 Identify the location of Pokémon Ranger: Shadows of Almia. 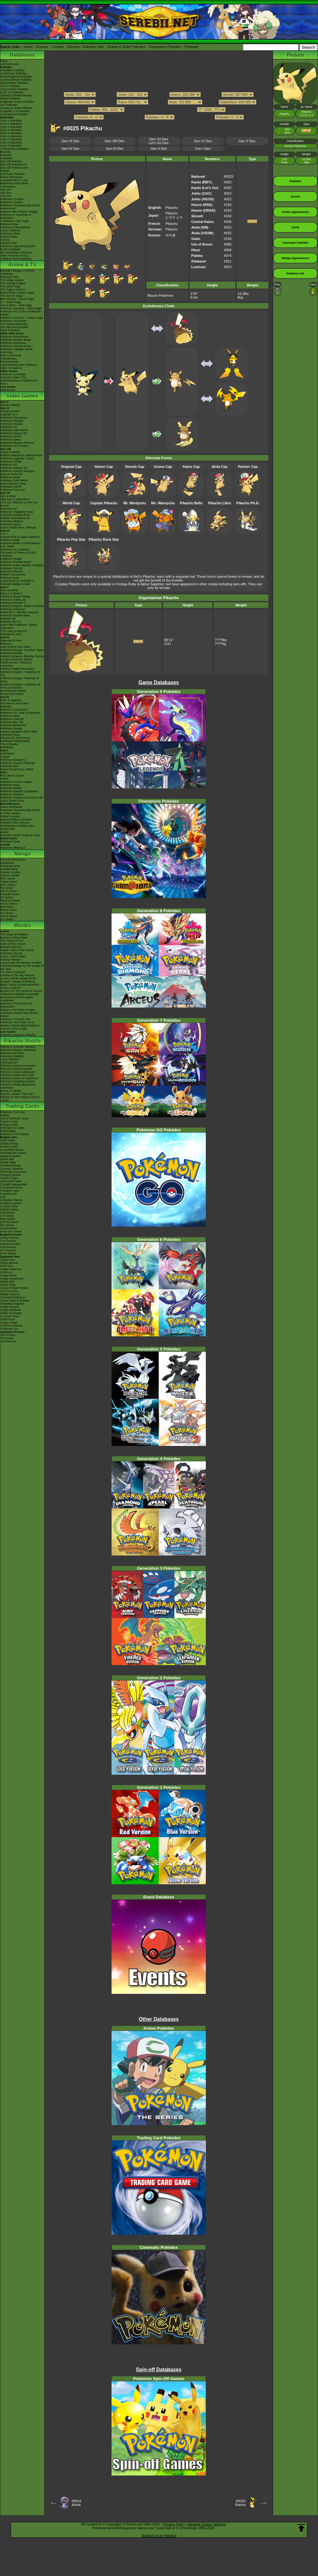
(19, 680).